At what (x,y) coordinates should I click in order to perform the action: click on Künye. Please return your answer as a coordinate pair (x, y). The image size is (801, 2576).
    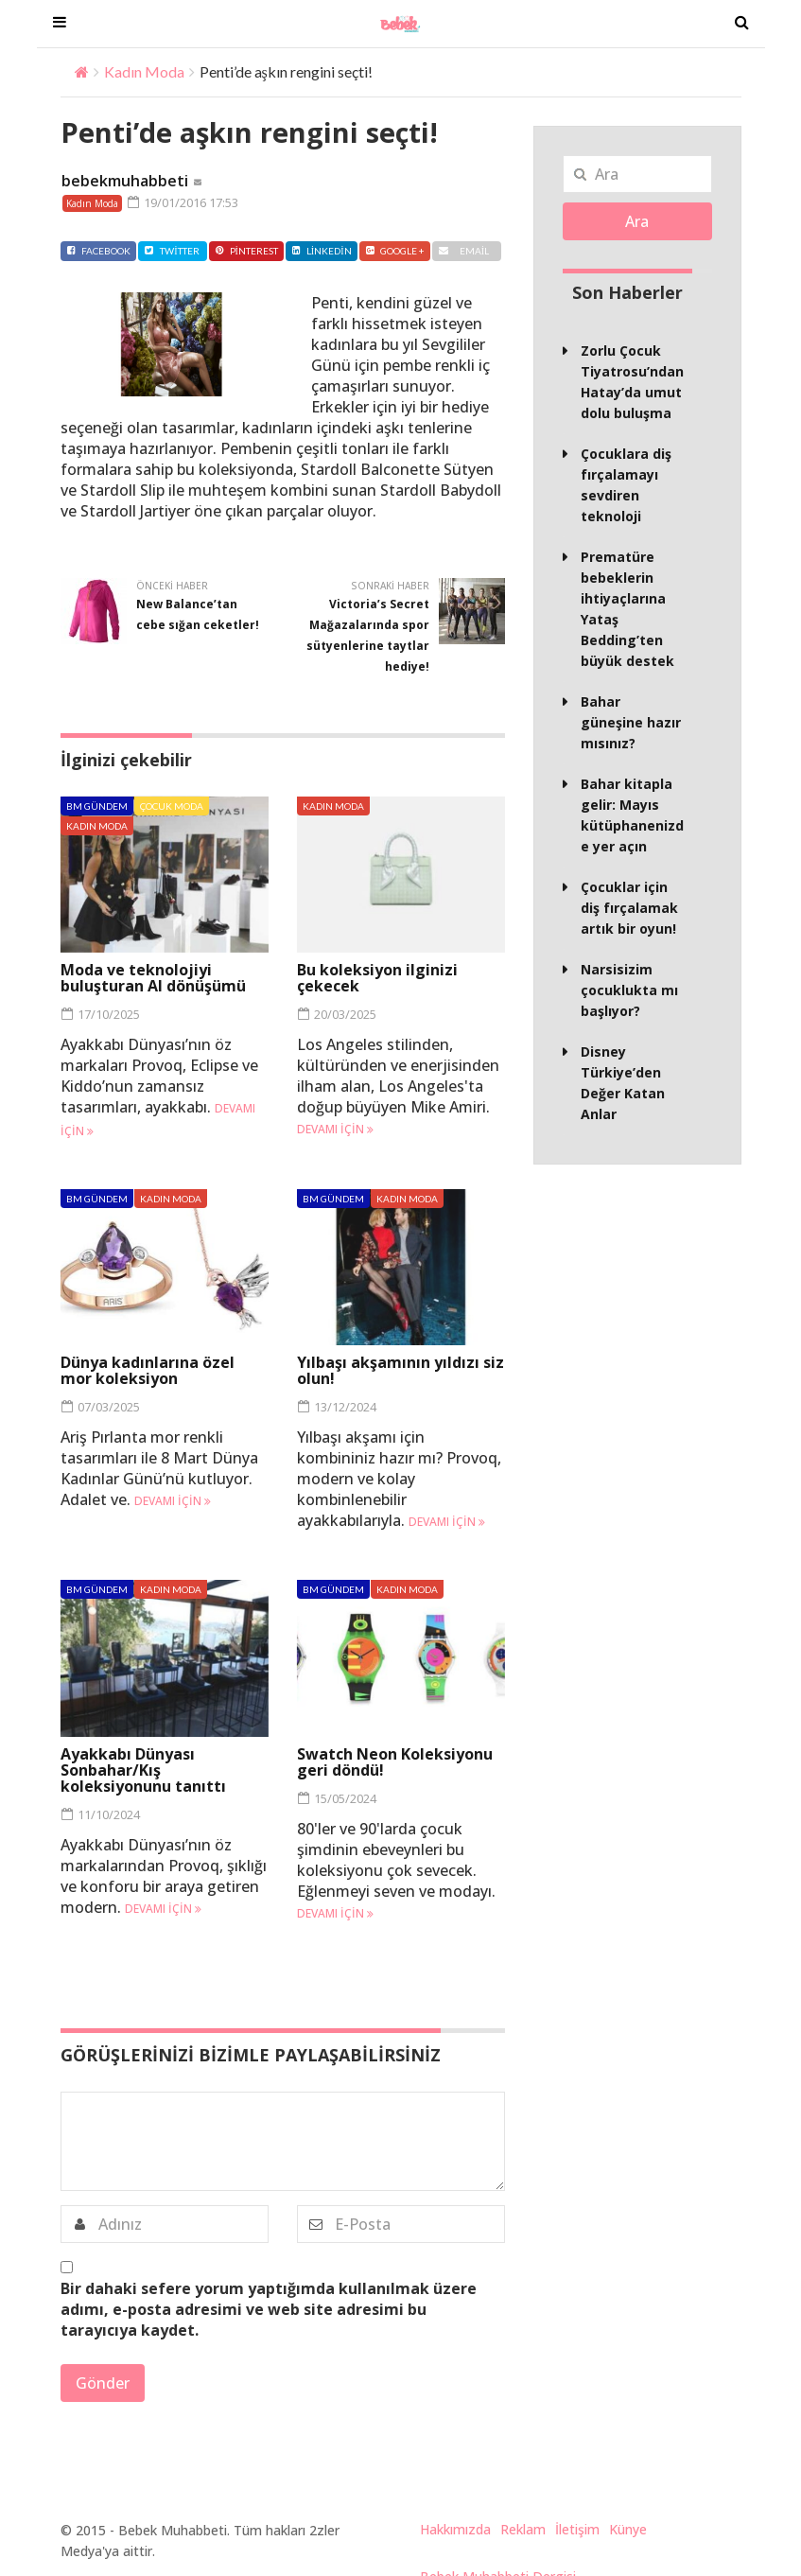
    Looking at the image, I should click on (628, 2529).